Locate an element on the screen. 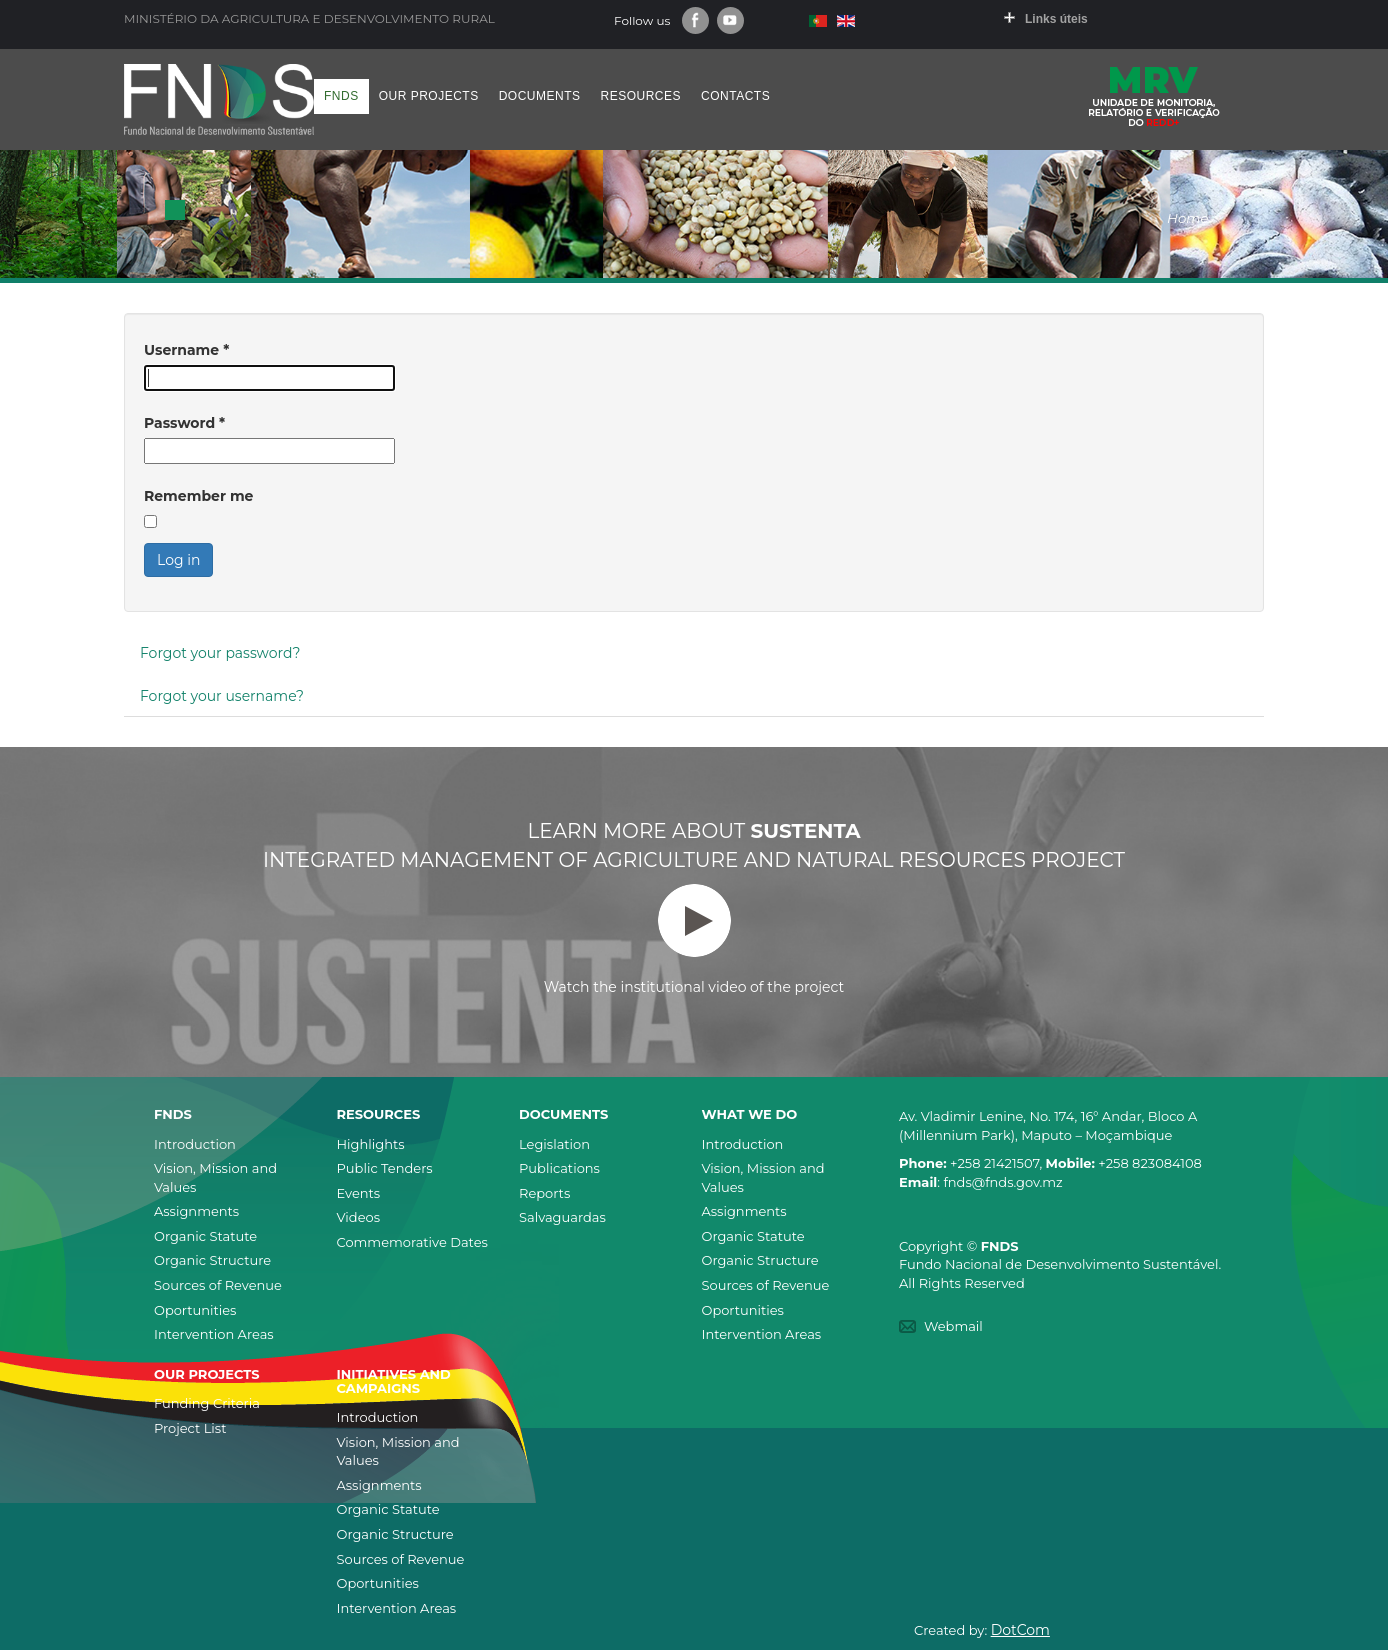 The image size is (1388, 1650). Highlights is located at coordinates (371, 1144).